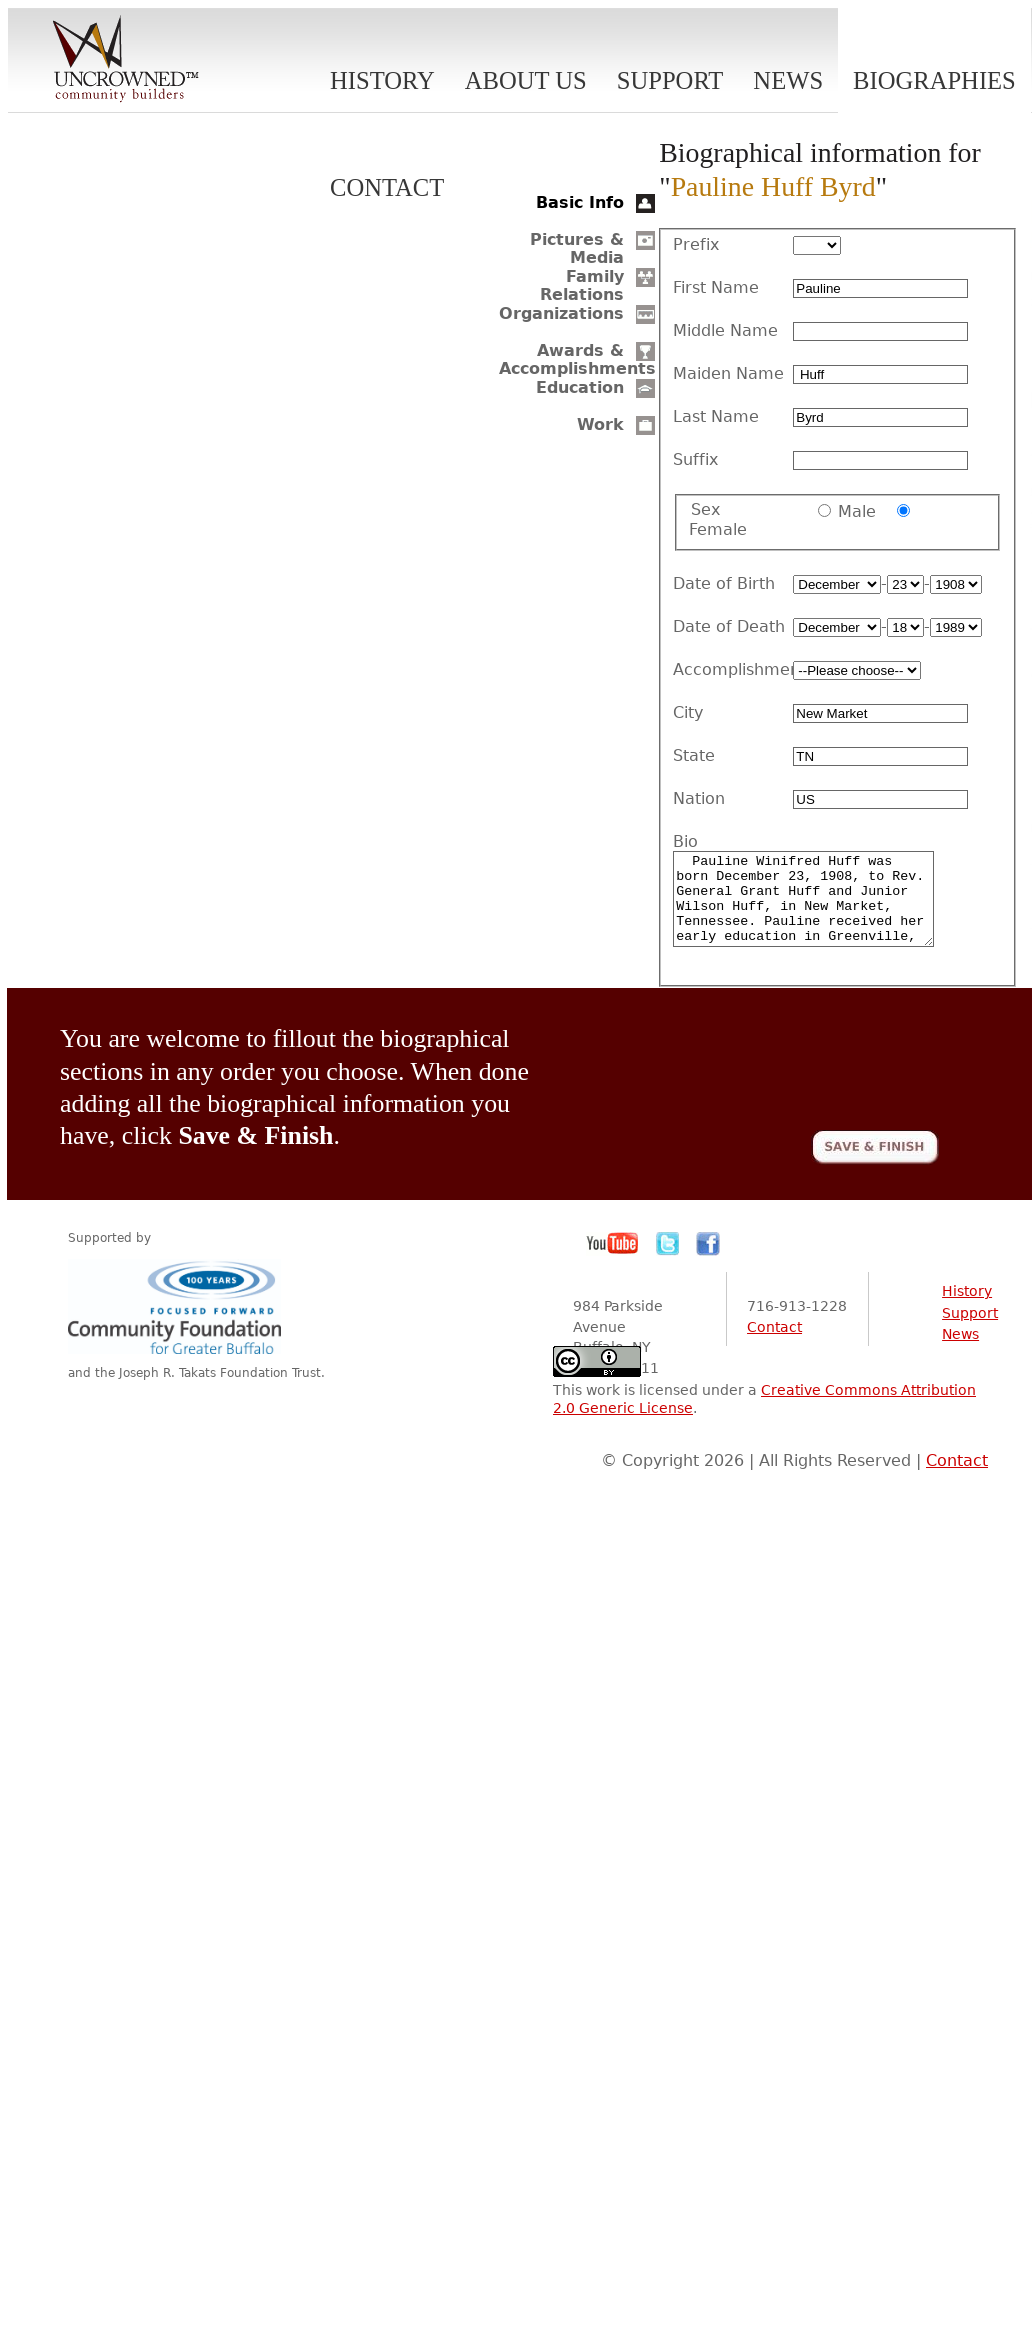  What do you see at coordinates (613, 1262) in the screenshot?
I see `YouTube` at bounding box center [613, 1262].